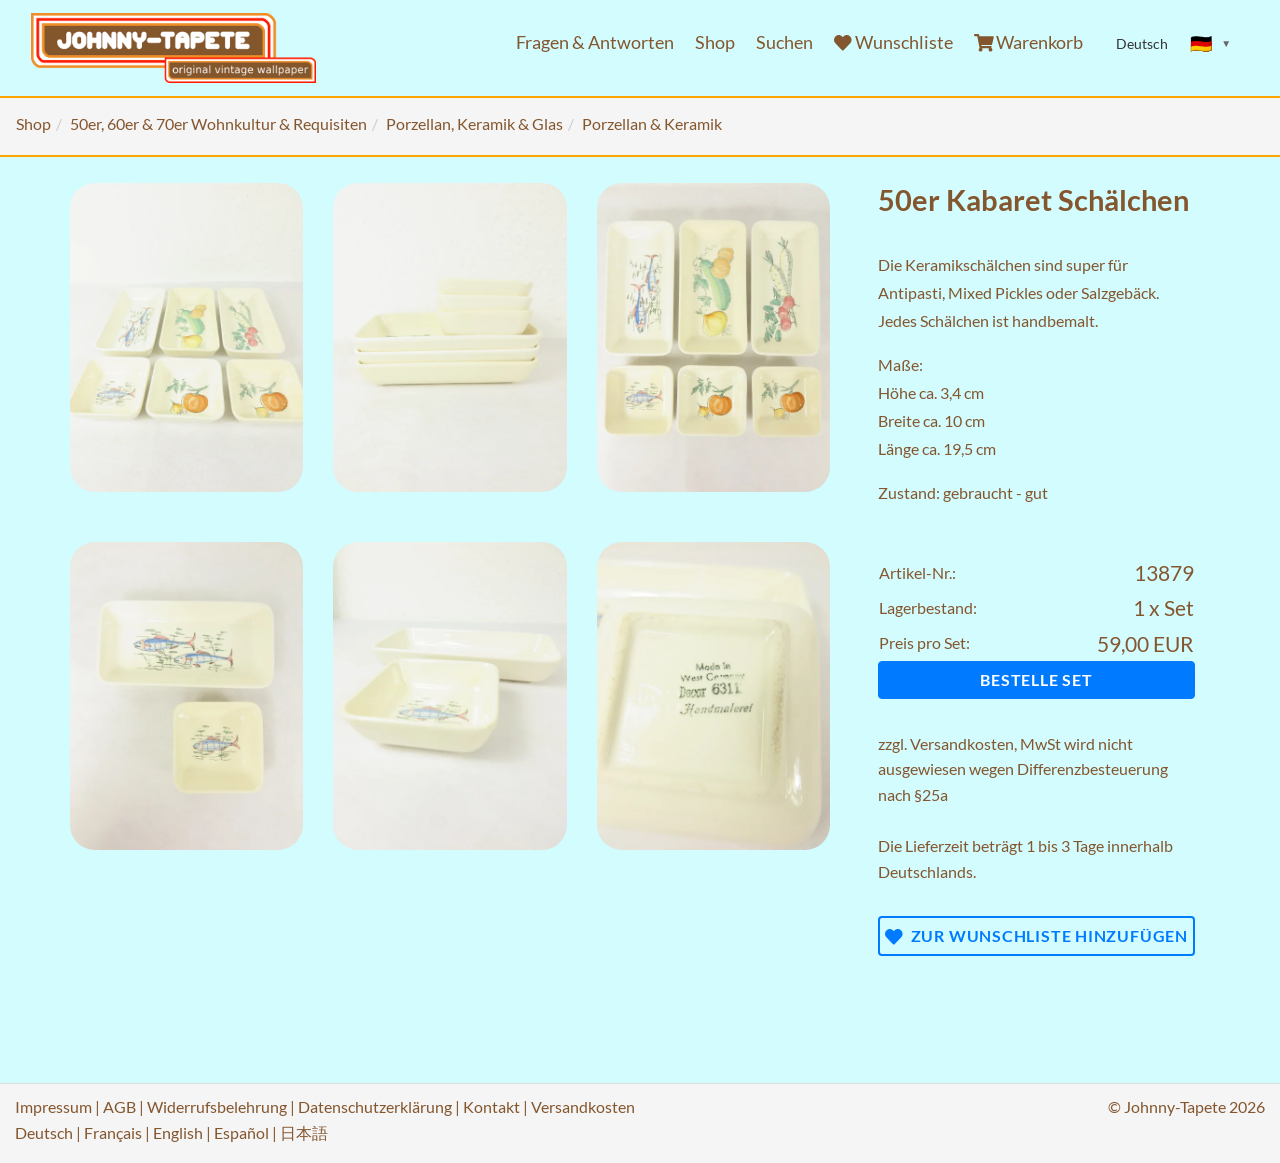 The width and height of the screenshot is (1280, 1163). Describe the element at coordinates (375, 1106) in the screenshot. I see `Datenschutzerklärung` at that location.